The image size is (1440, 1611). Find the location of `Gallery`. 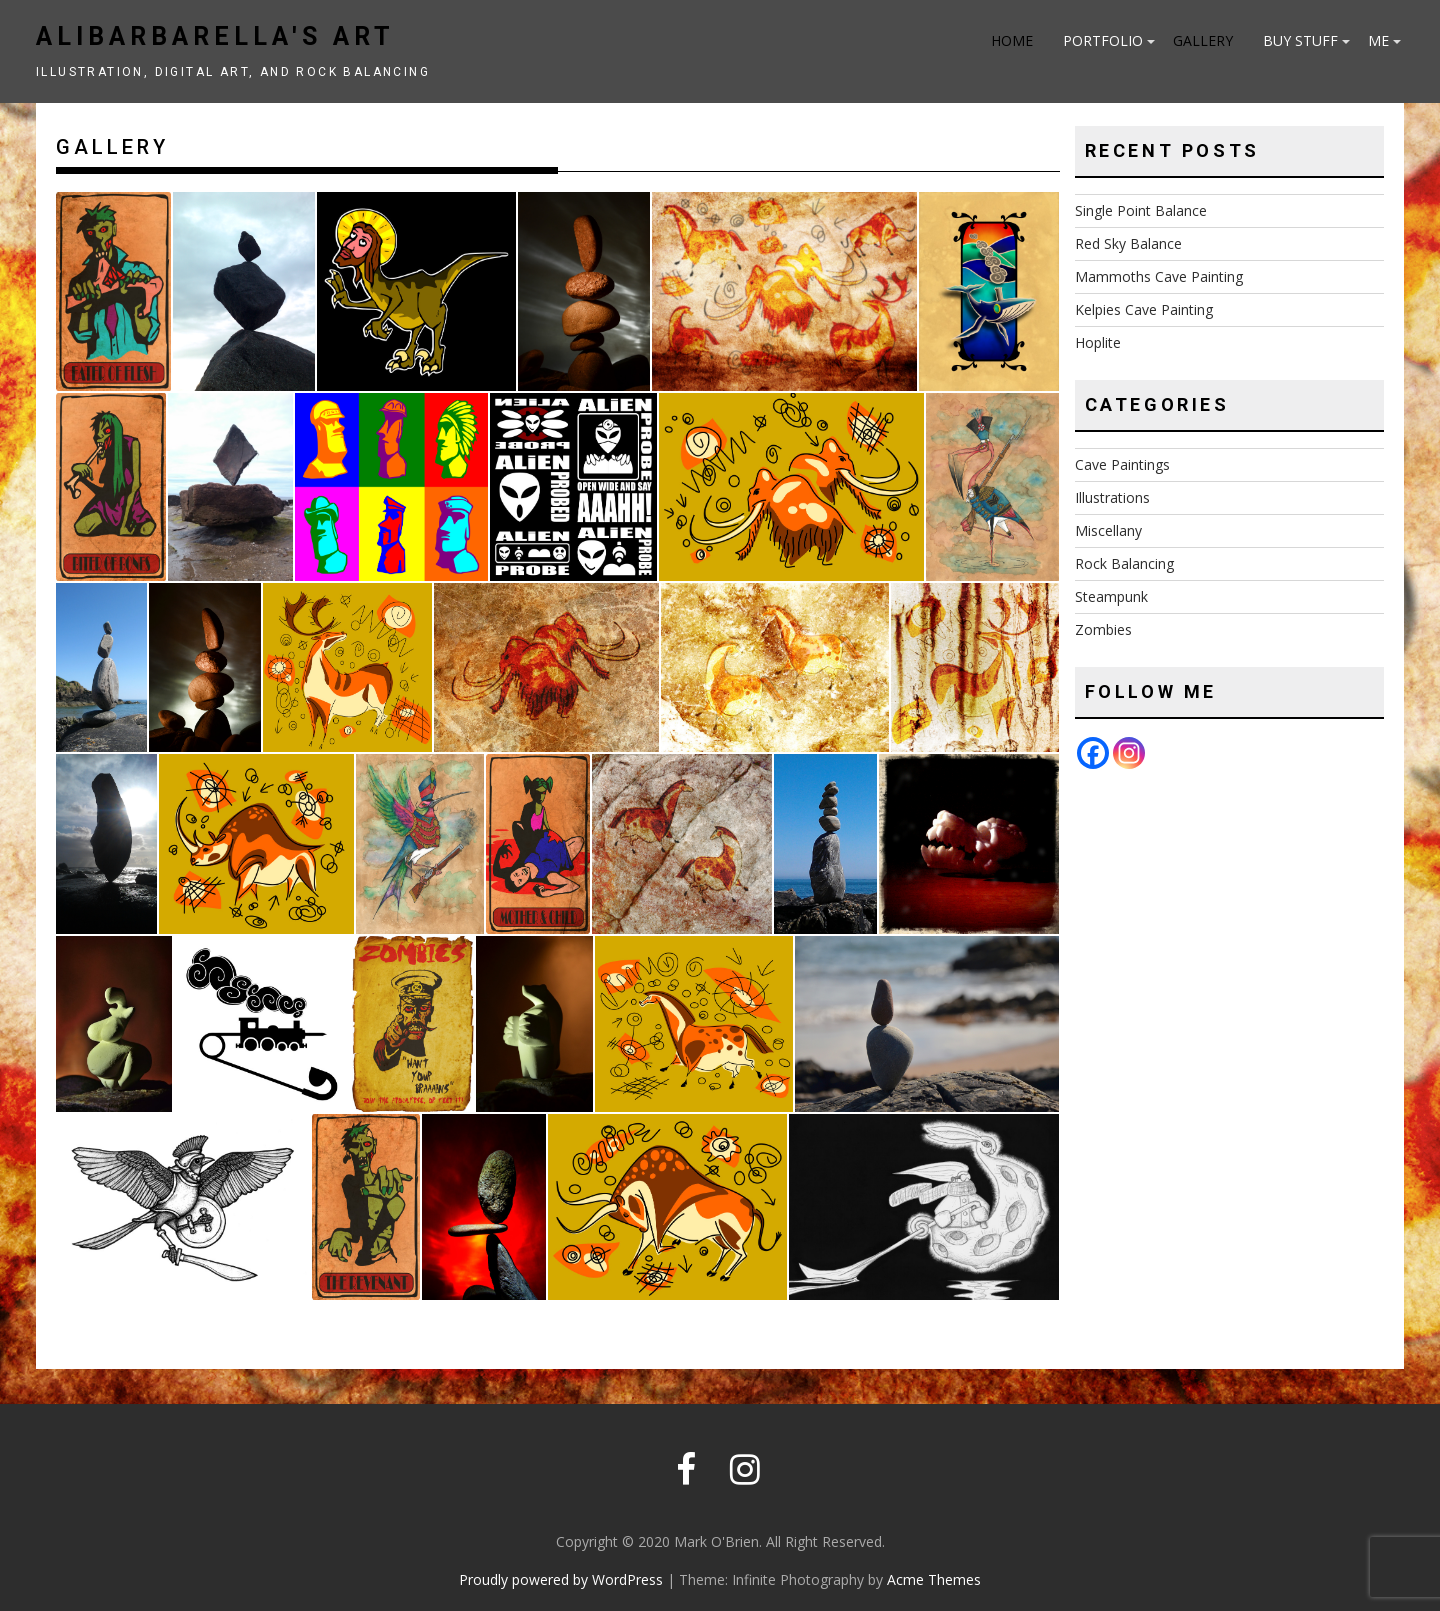

Gallery is located at coordinates (1203, 40).